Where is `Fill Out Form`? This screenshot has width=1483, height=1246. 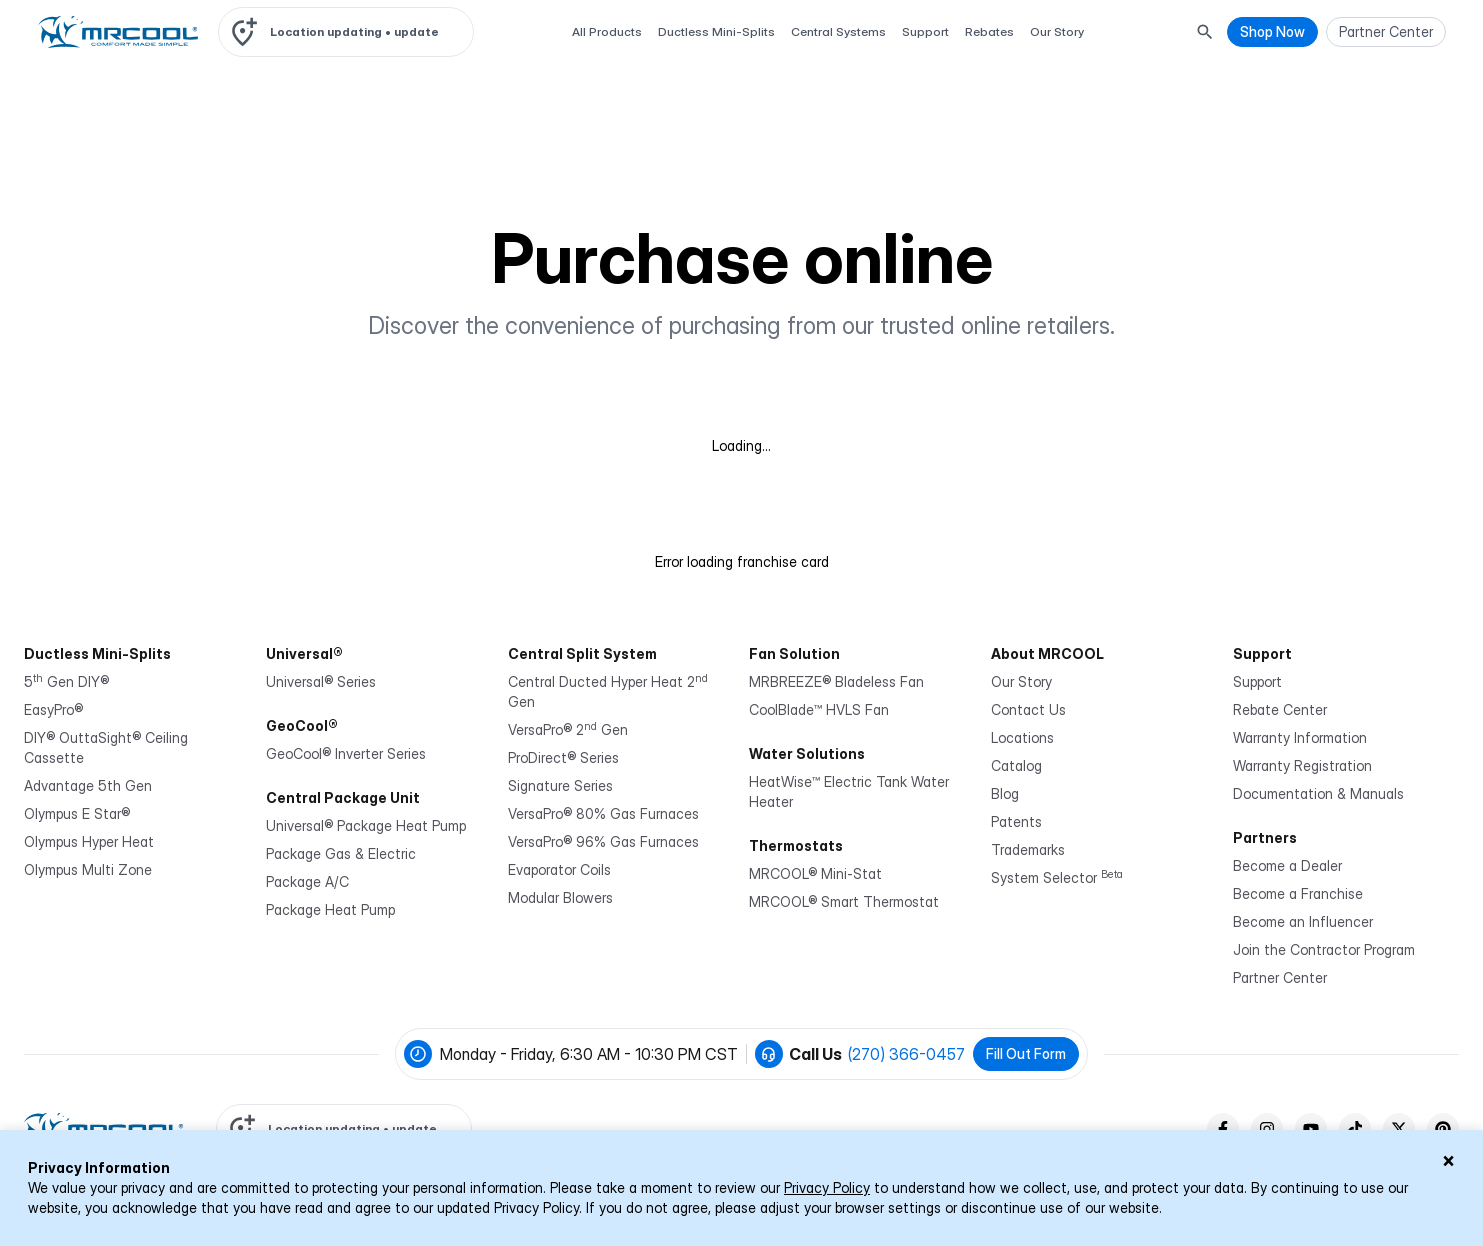
Fill Out Form is located at coordinates (1026, 1053).